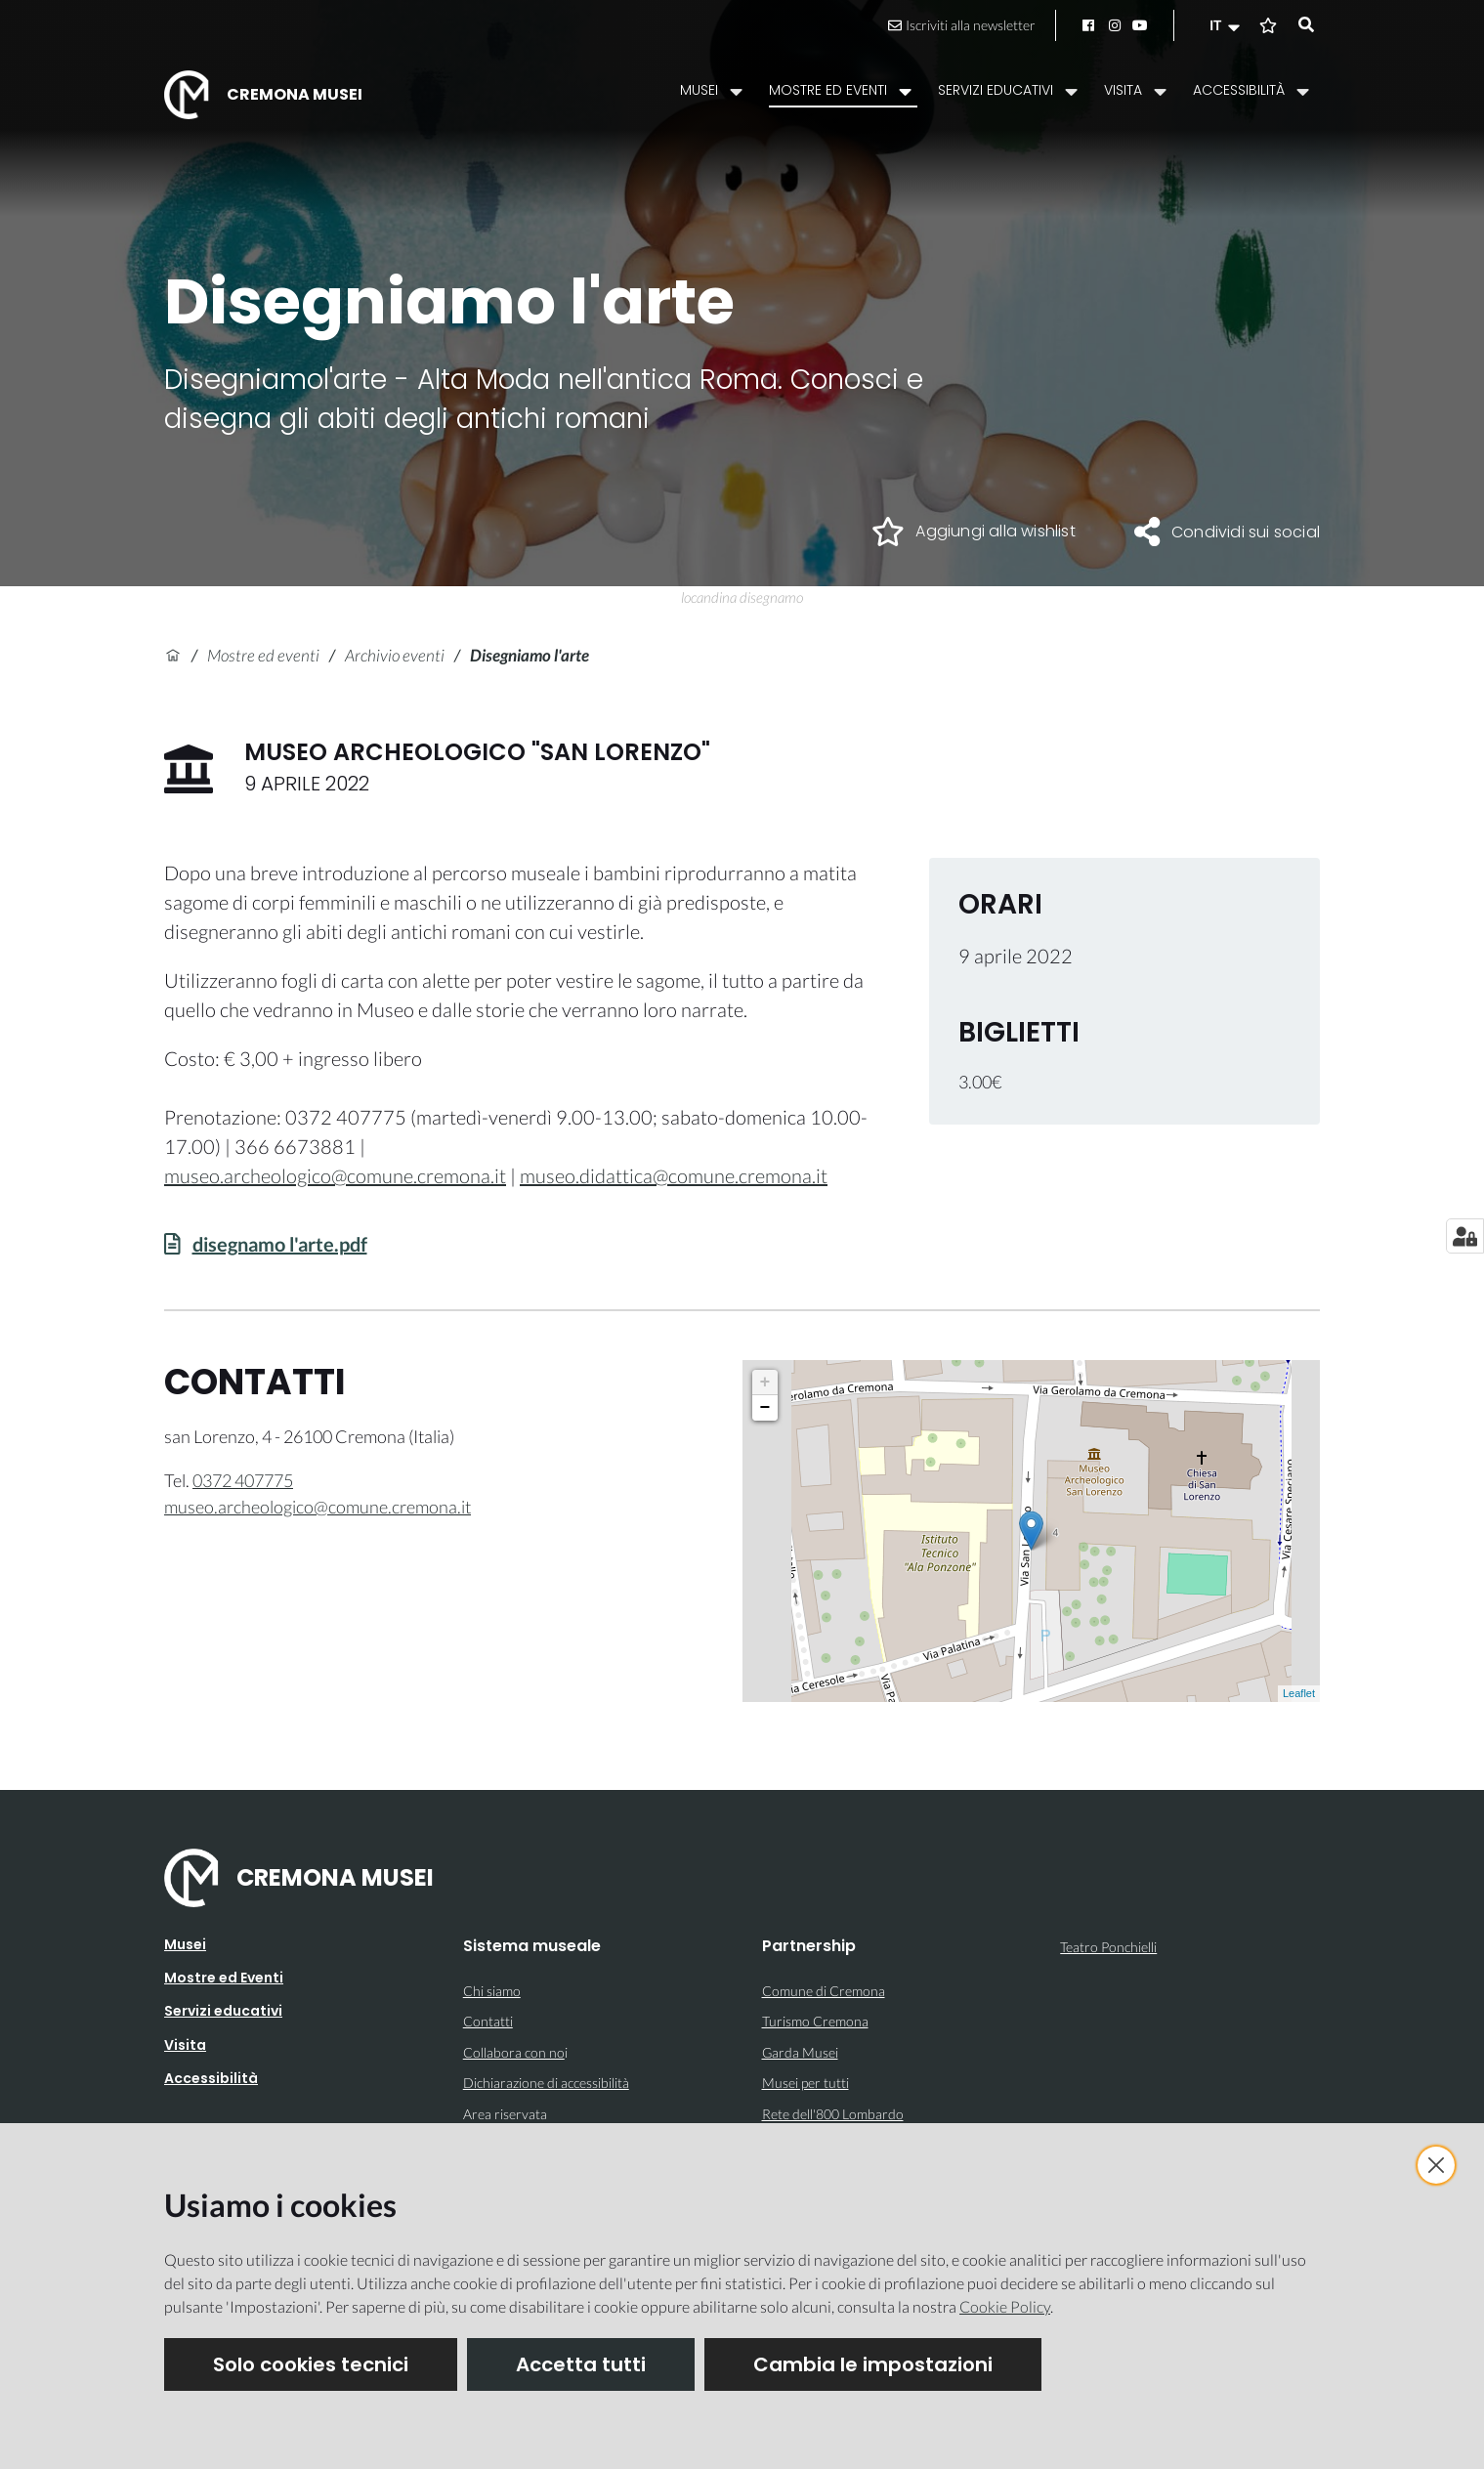 The width and height of the screenshot is (1484, 2469). I want to click on Dichiarazione di accessibilità, so click(546, 2082).